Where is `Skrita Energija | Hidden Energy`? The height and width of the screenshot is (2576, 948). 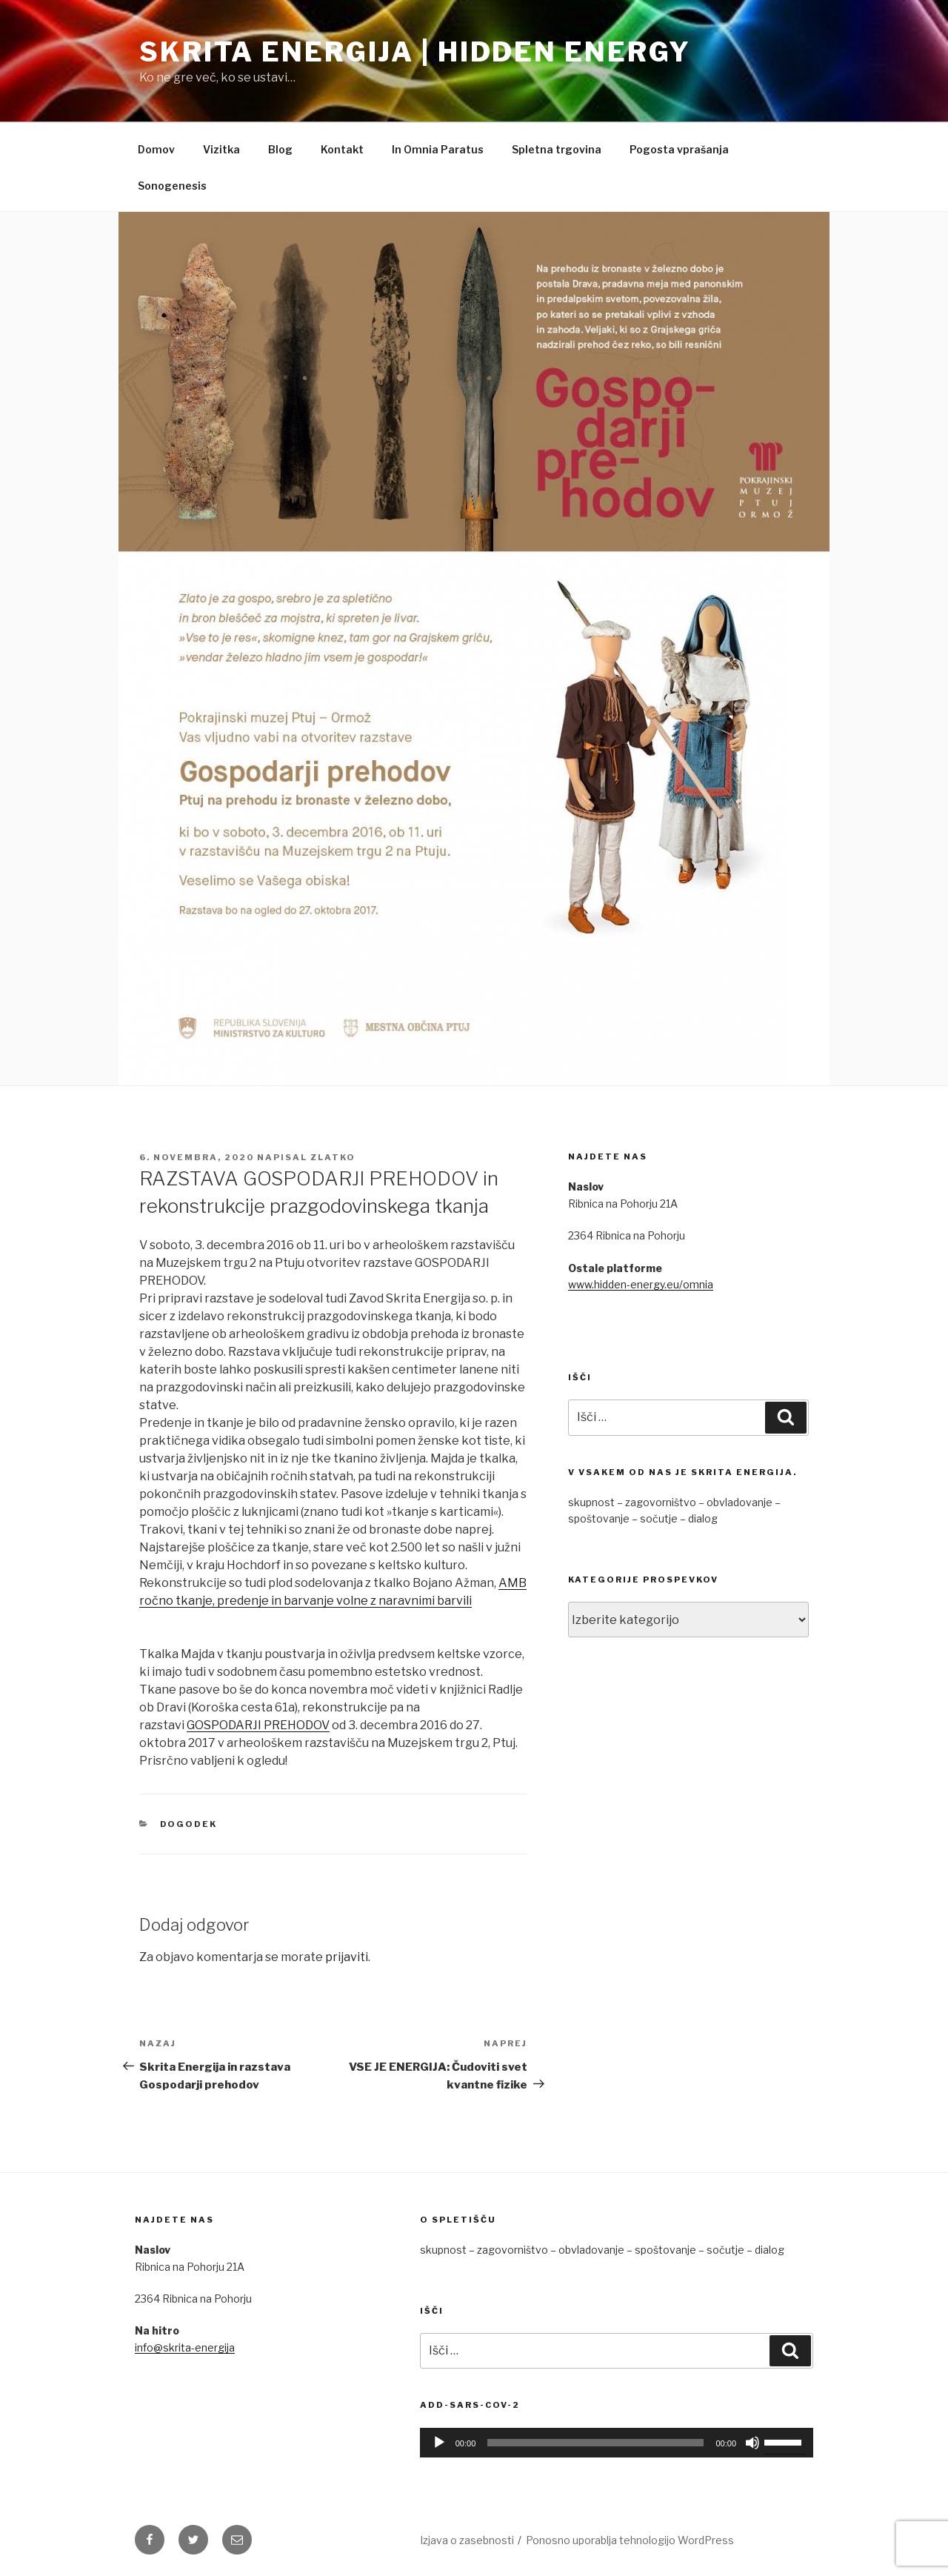 Skrita Energija | Hidden Energy is located at coordinates (415, 52).